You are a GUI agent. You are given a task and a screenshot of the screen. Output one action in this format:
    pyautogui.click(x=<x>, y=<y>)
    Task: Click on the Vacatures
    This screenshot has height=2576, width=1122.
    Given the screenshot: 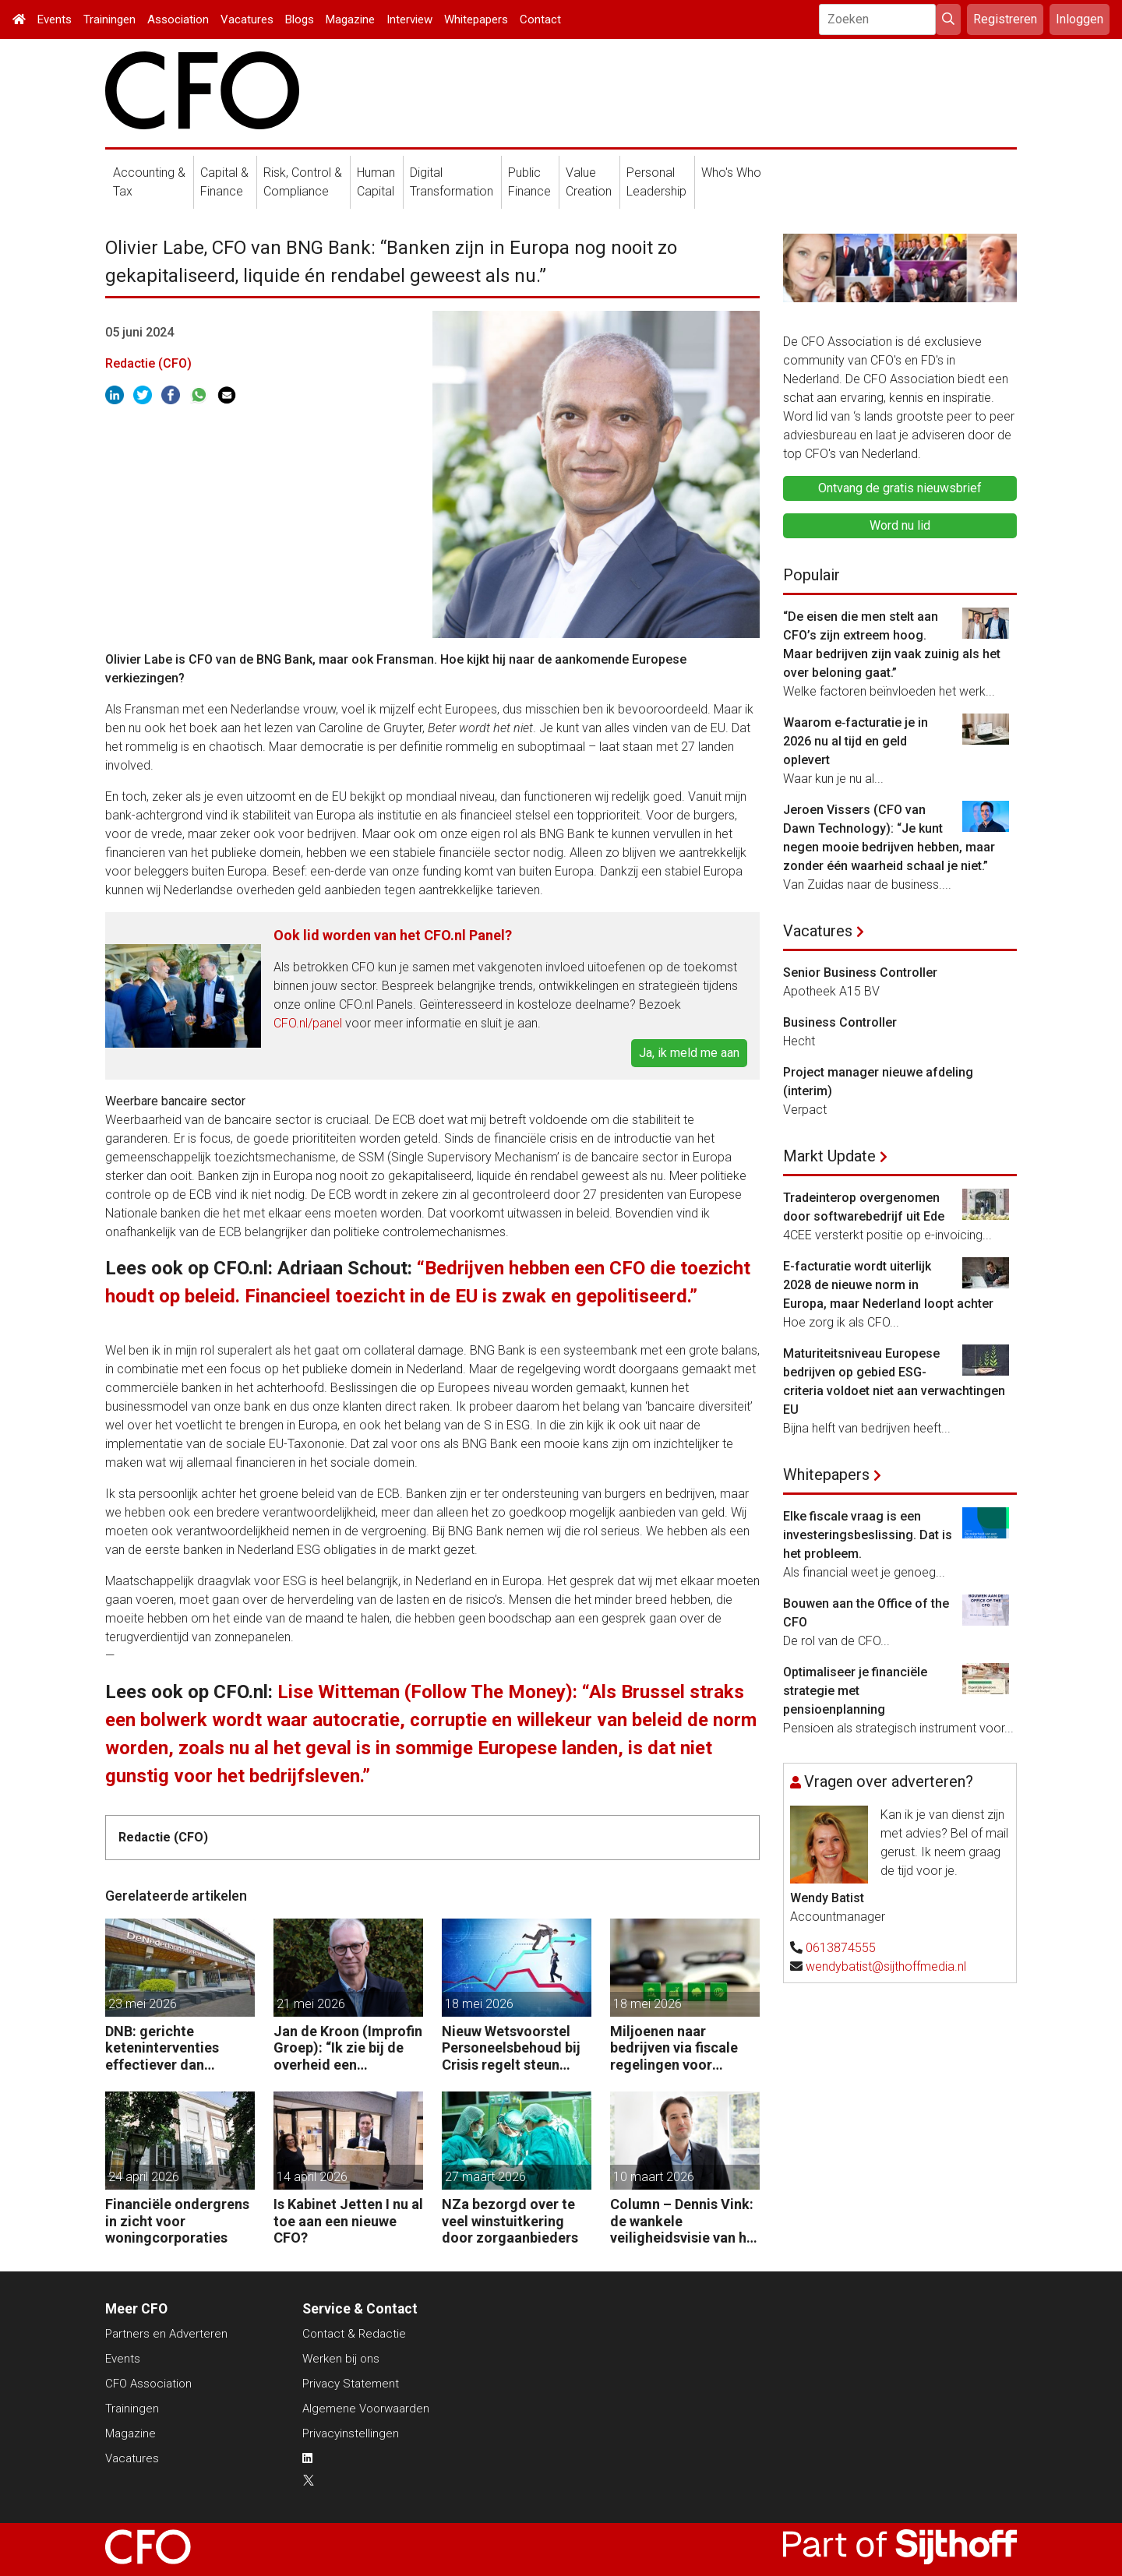 What is the action you would take?
    pyautogui.click(x=247, y=19)
    